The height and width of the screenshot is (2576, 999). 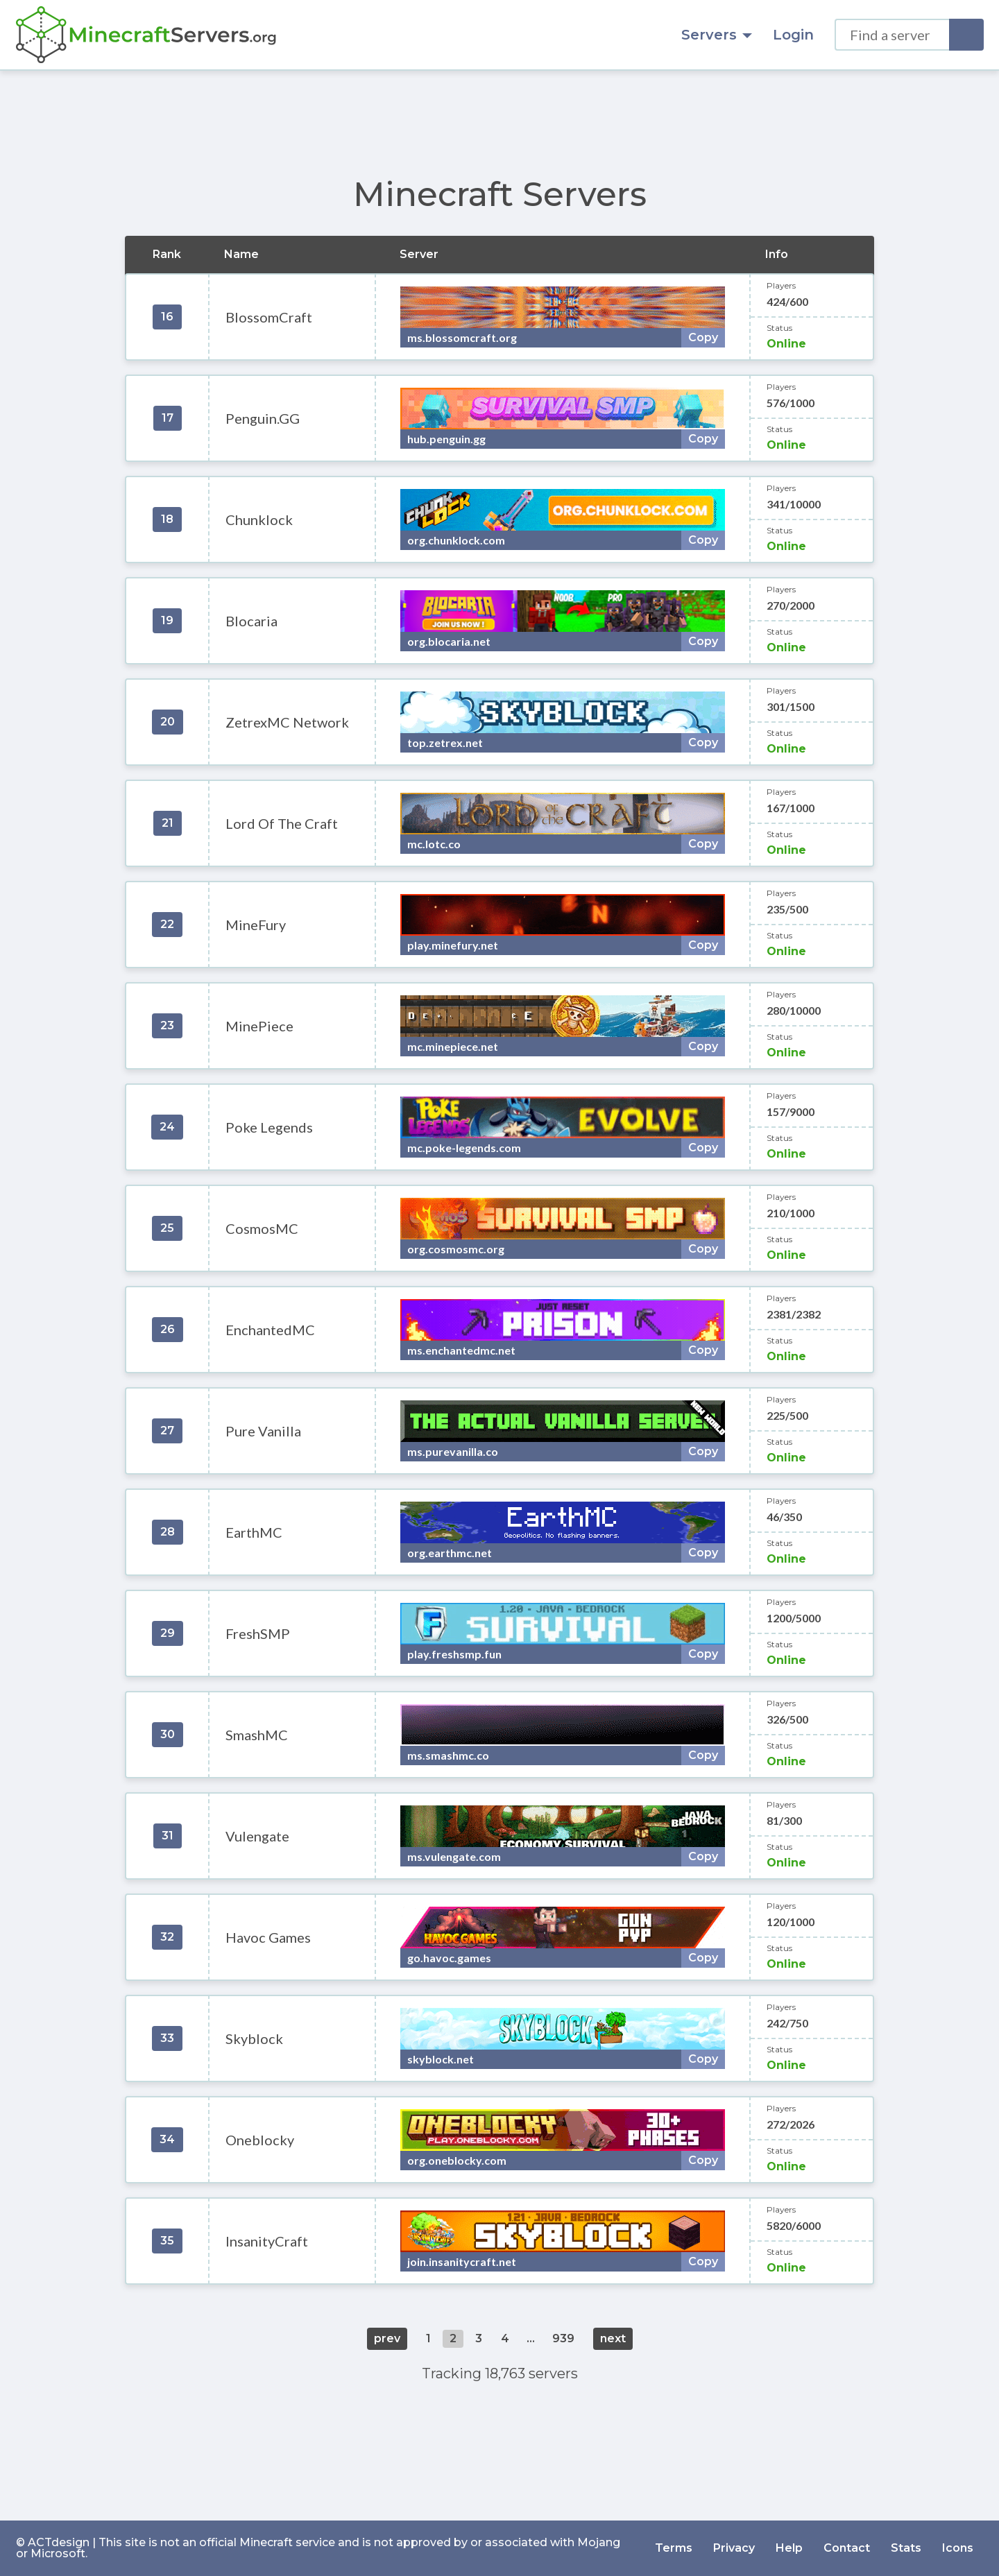 I want to click on next, so click(x=613, y=2338).